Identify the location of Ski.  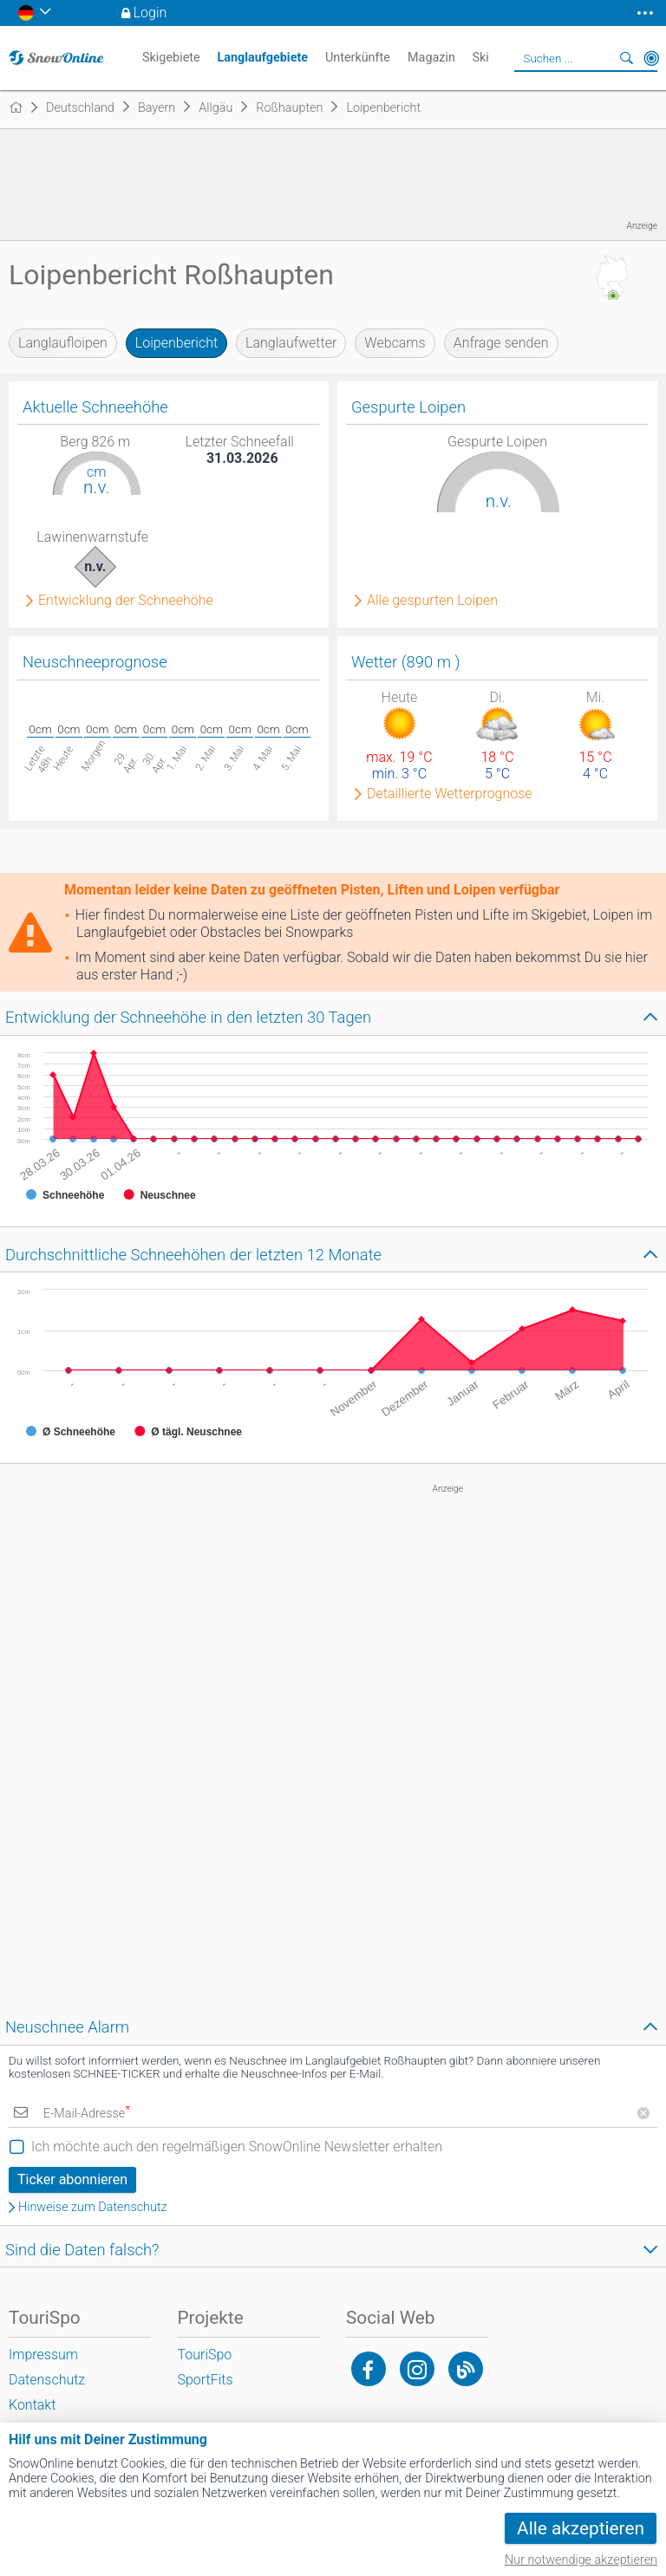
(480, 57).